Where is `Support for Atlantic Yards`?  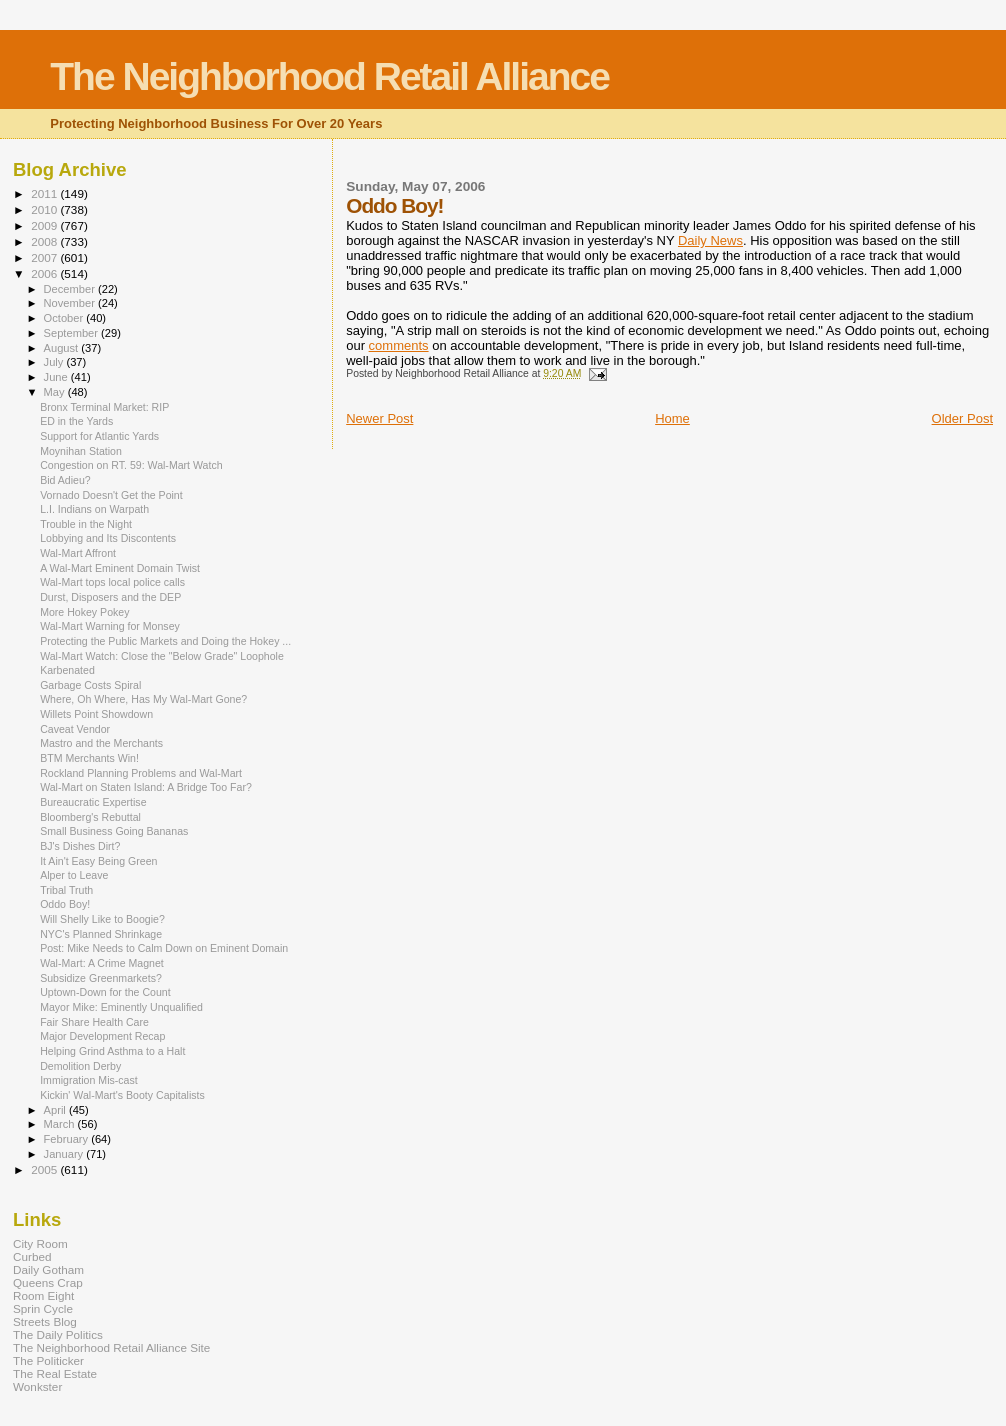 Support for Atlantic Yards is located at coordinates (99, 436).